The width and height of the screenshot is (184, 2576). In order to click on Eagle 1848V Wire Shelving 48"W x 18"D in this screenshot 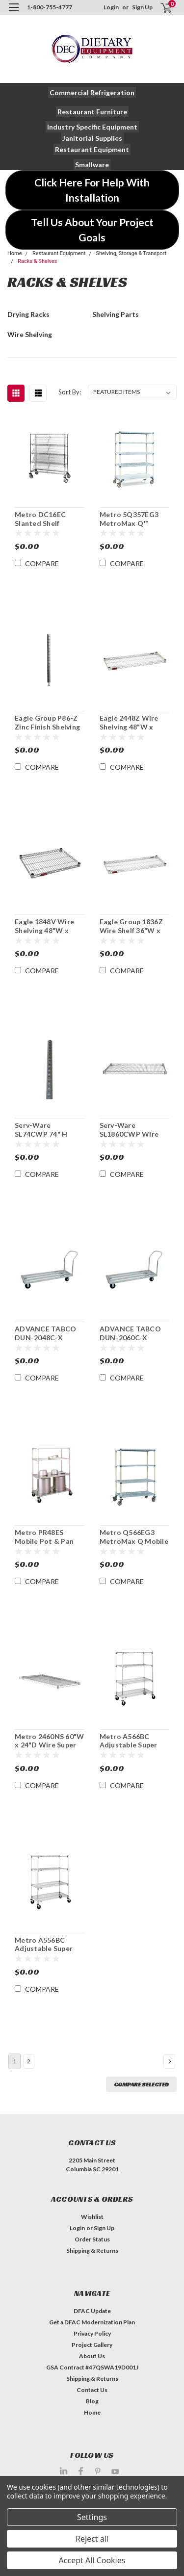, I will do `click(44, 926)`.